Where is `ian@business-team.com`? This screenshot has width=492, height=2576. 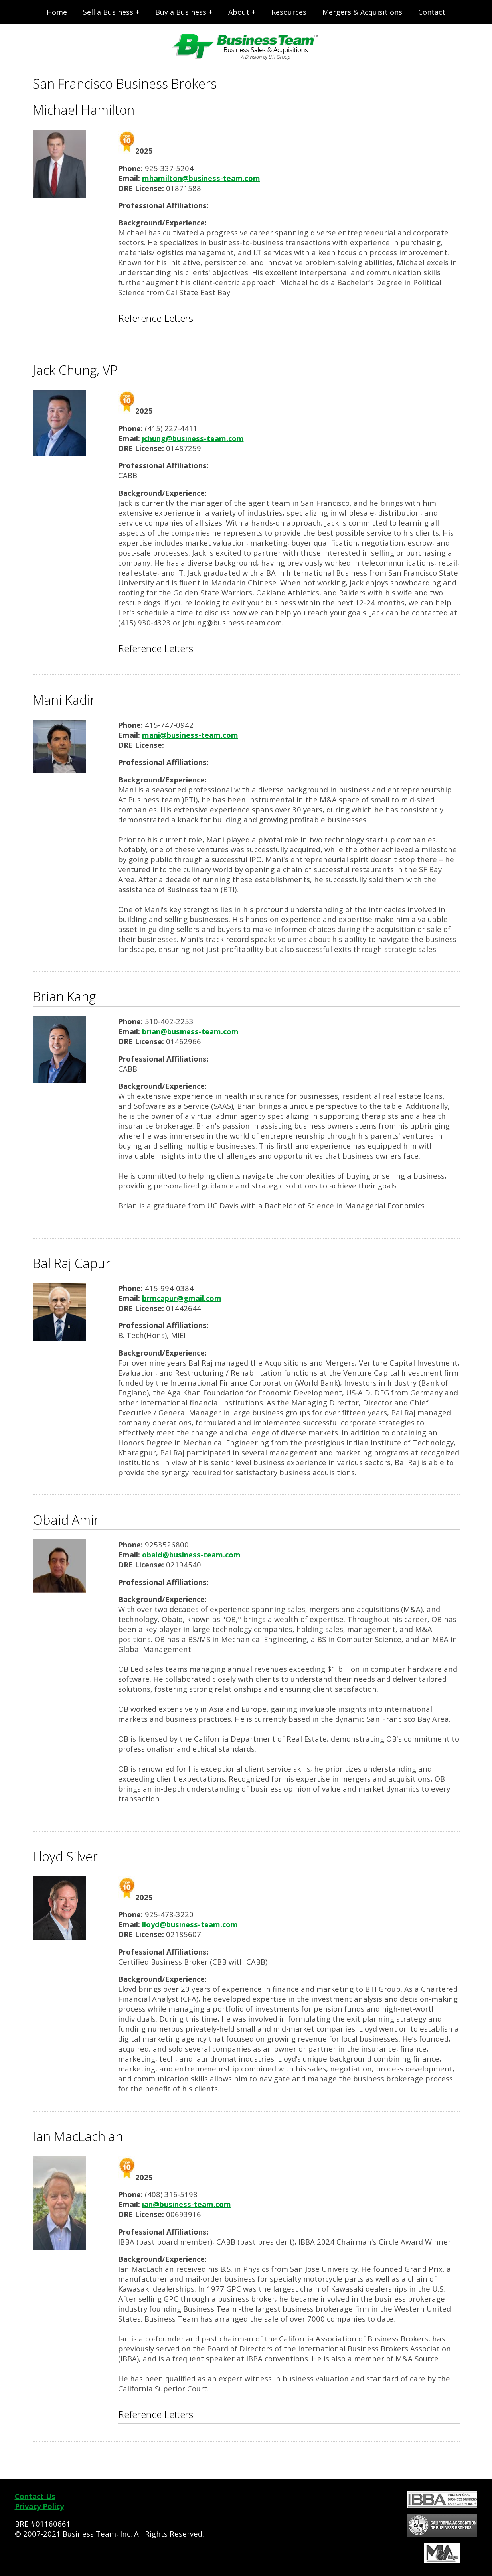 ian@business-team.com is located at coordinates (186, 2204).